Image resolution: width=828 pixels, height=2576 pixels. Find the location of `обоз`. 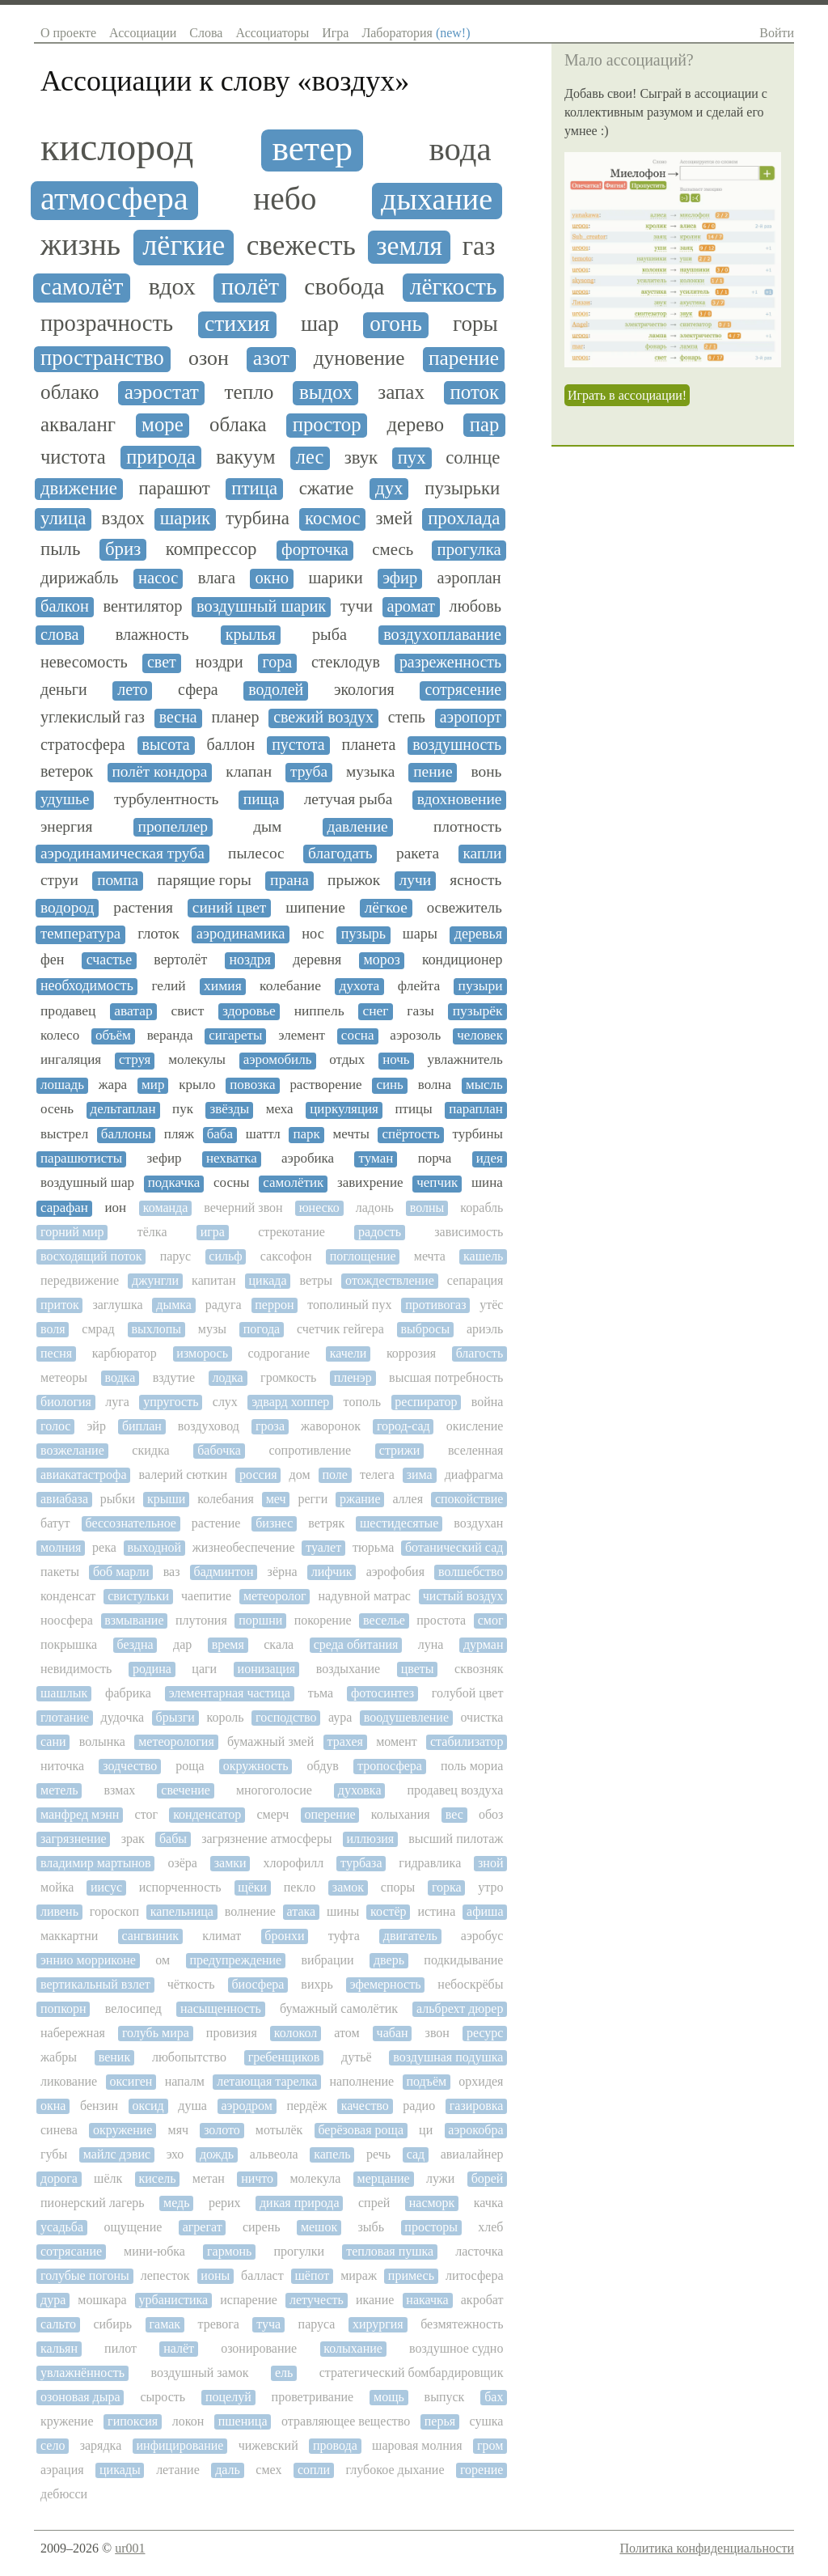

обоз is located at coordinates (491, 1814).